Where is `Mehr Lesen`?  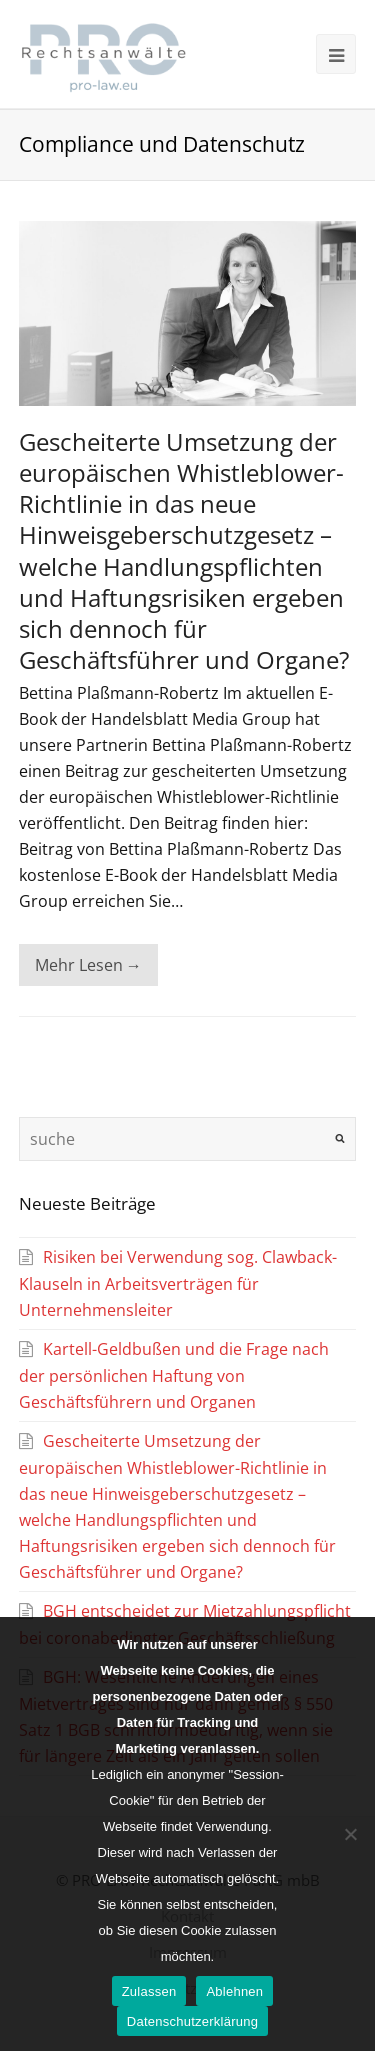 Mehr Lesen is located at coordinates (88, 965).